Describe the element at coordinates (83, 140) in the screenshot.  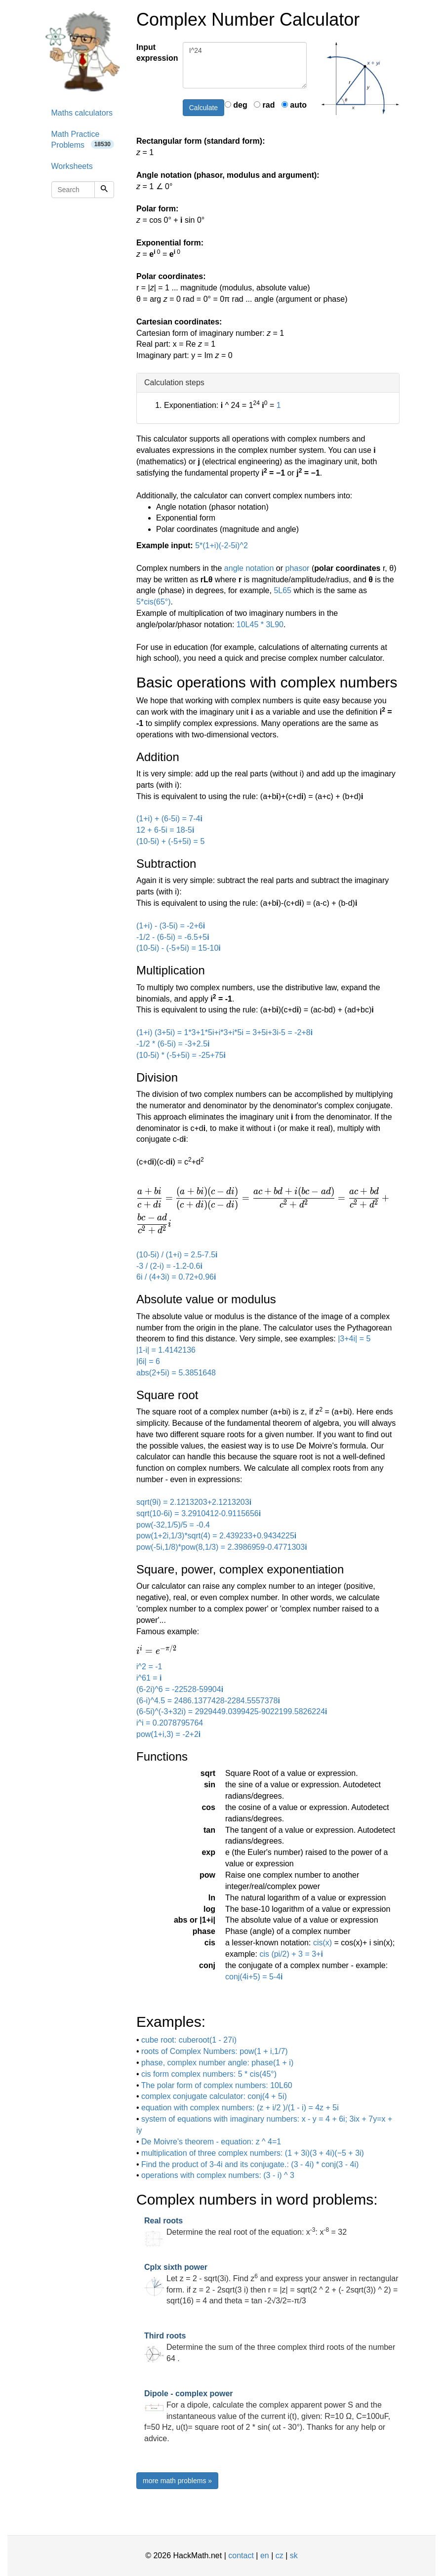
I see `Math Practice Problems` at that location.